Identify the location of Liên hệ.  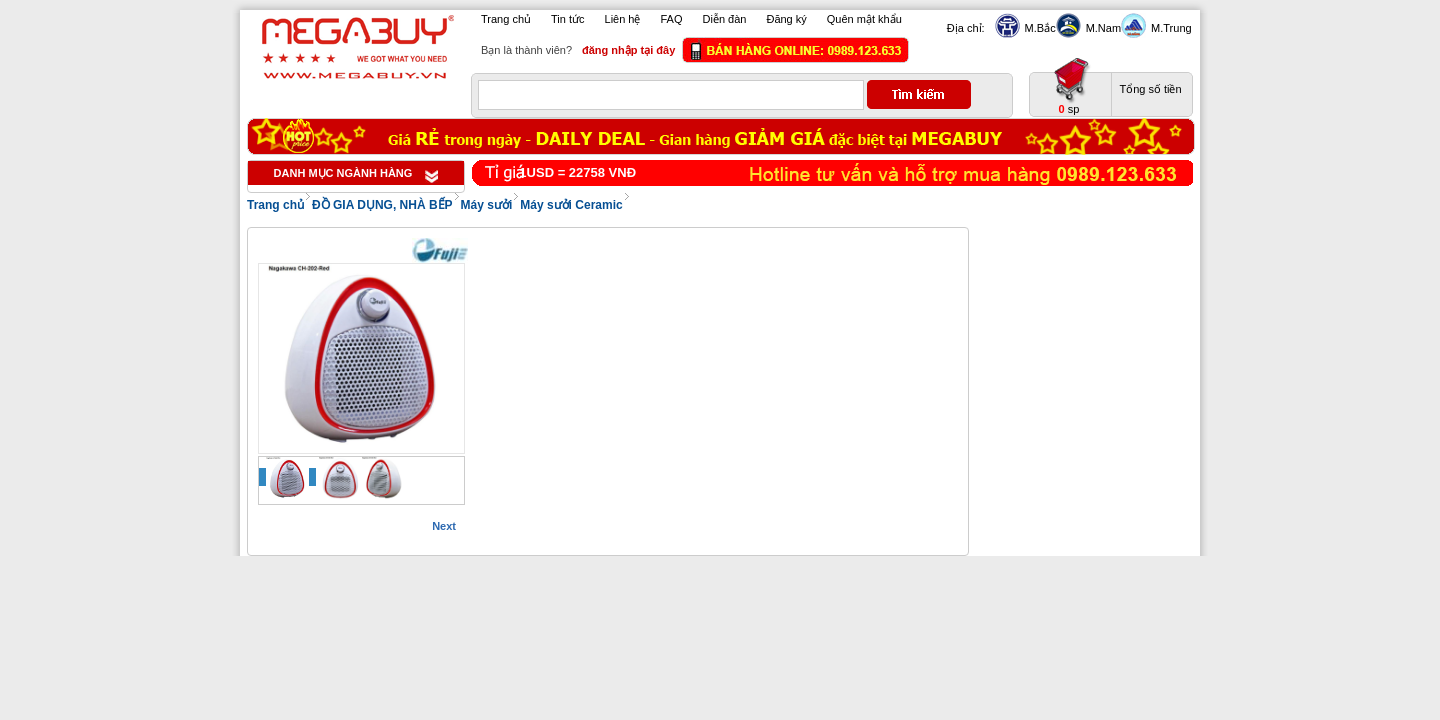
(623, 19).